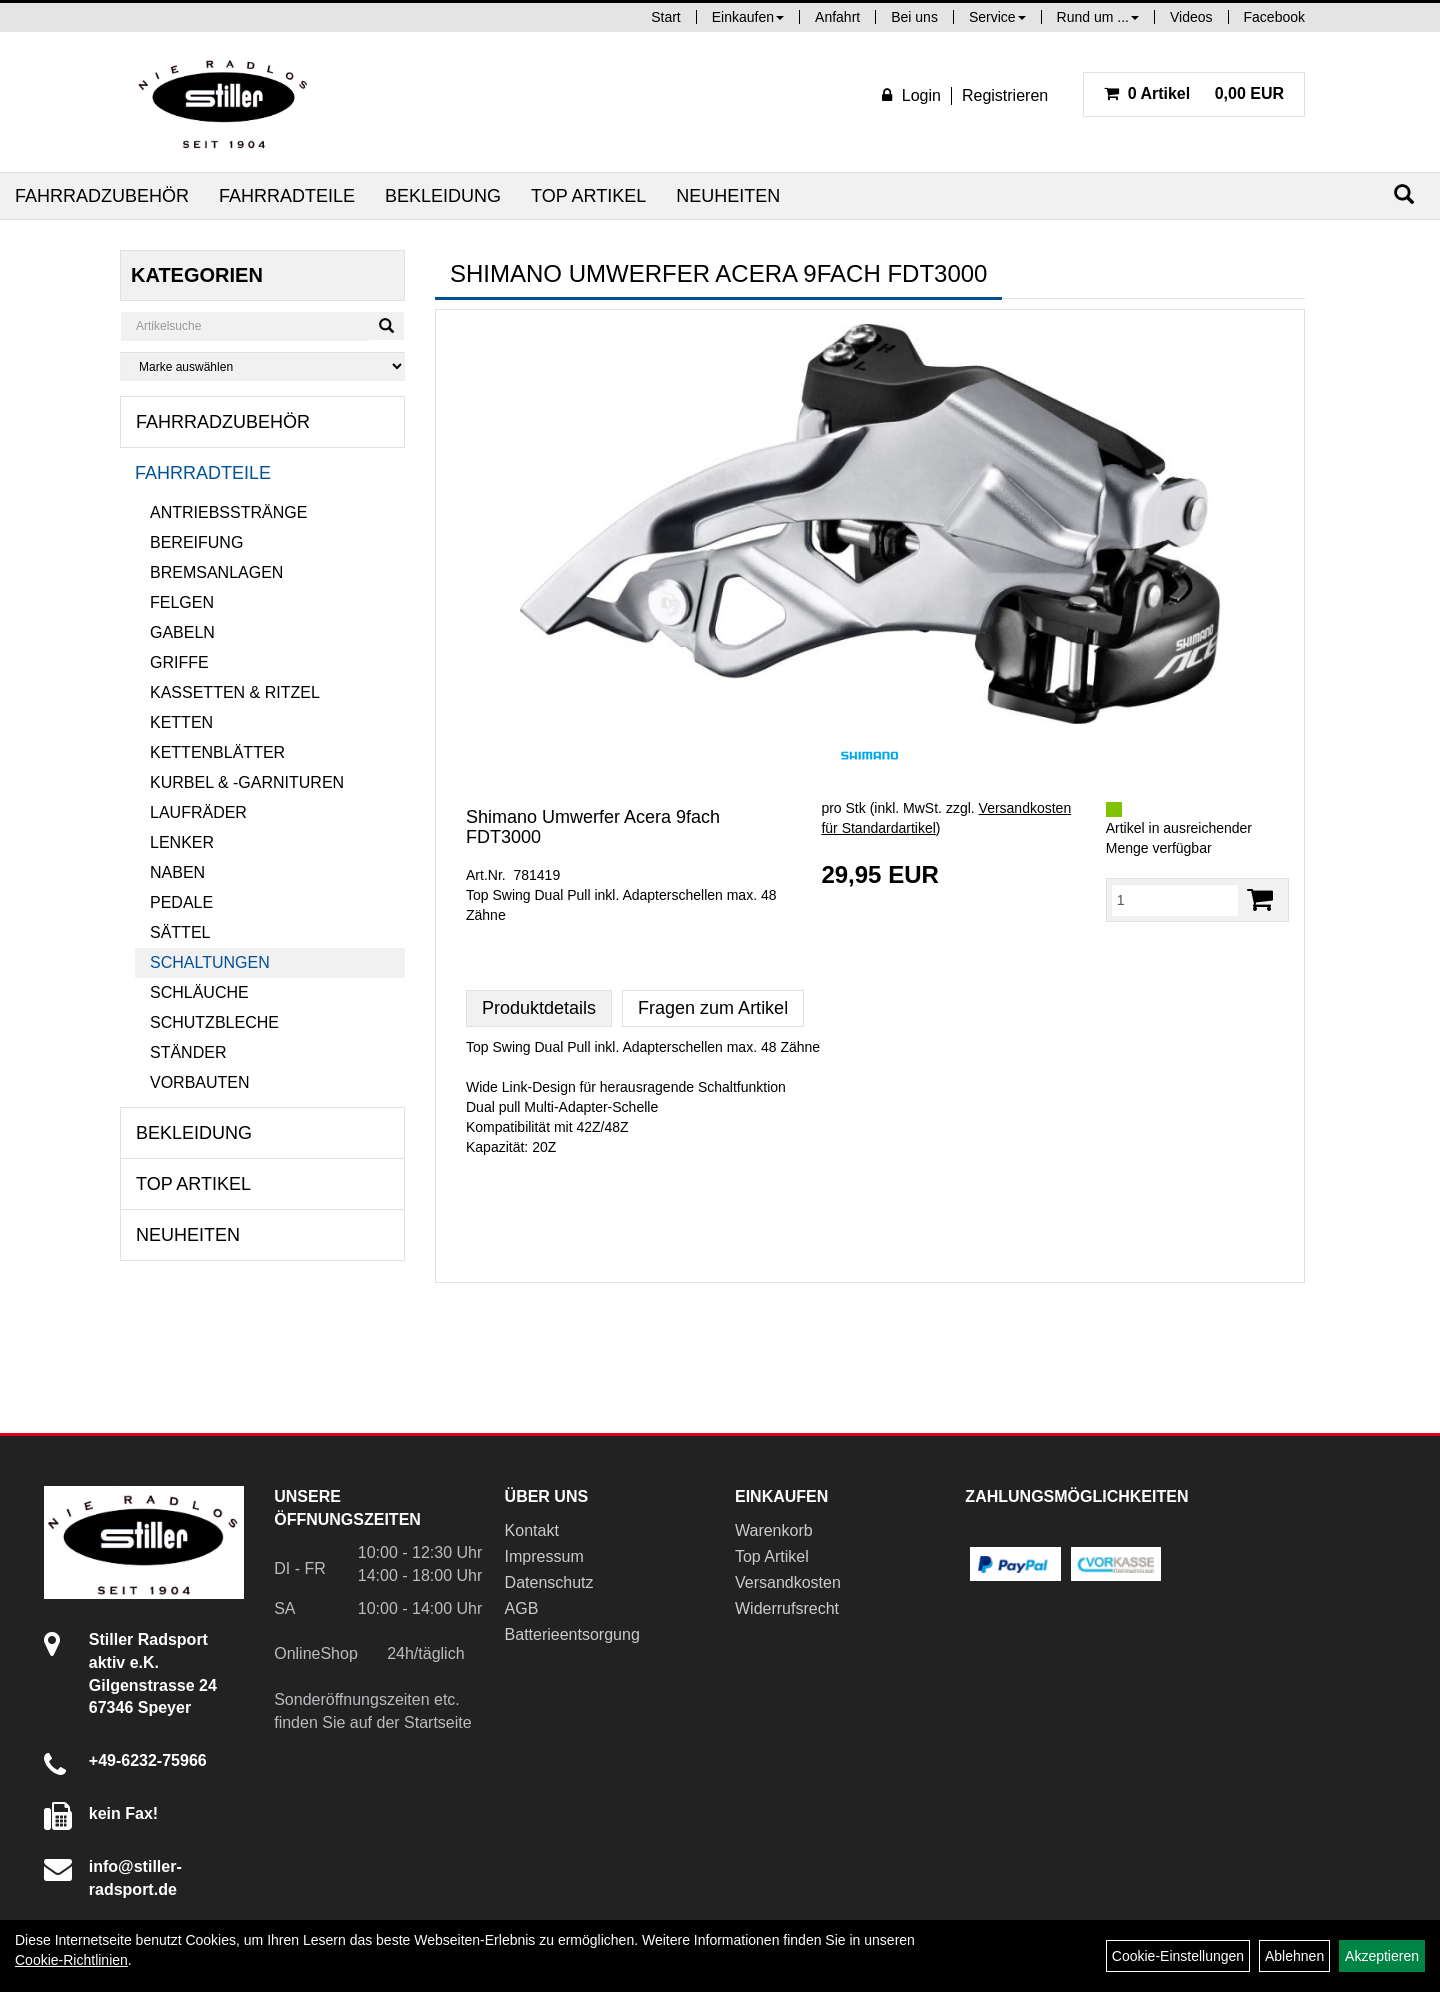  Describe the element at coordinates (572, 1634) in the screenshot. I see `Batterieentsorgung` at that location.